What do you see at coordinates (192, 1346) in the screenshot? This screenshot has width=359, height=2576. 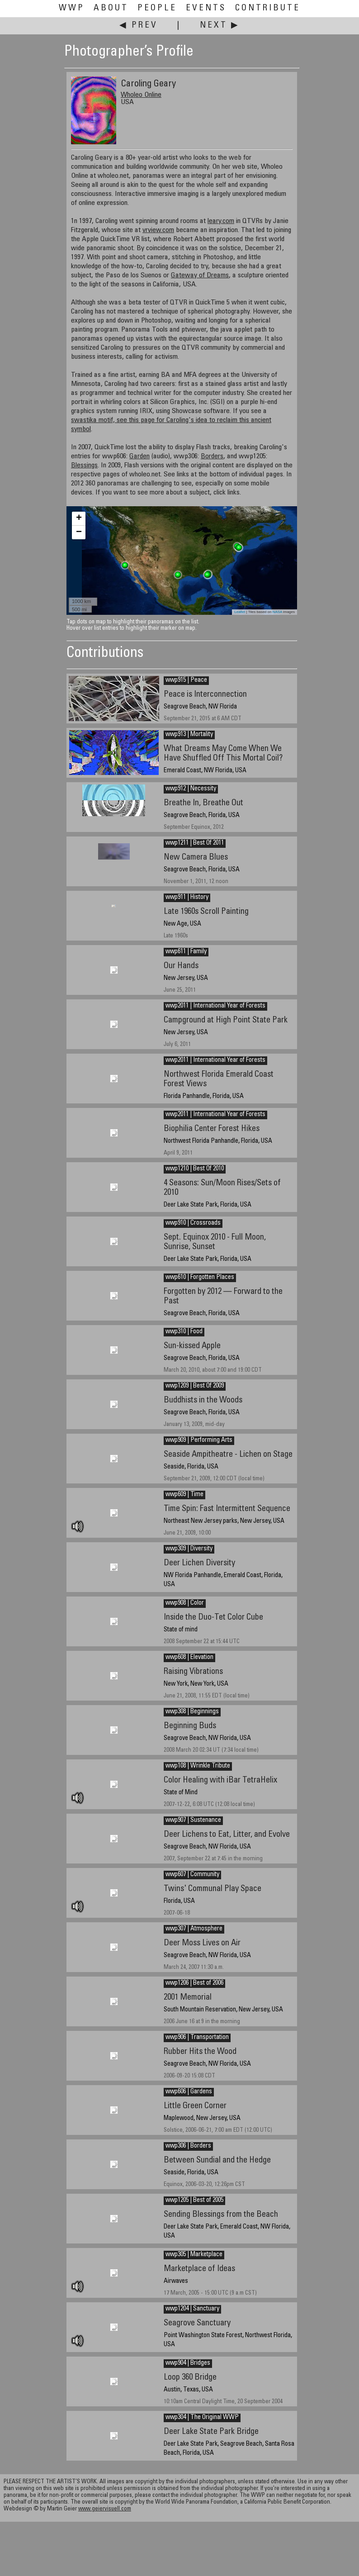 I see `Sun-kissed Apple` at bounding box center [192, 1346].